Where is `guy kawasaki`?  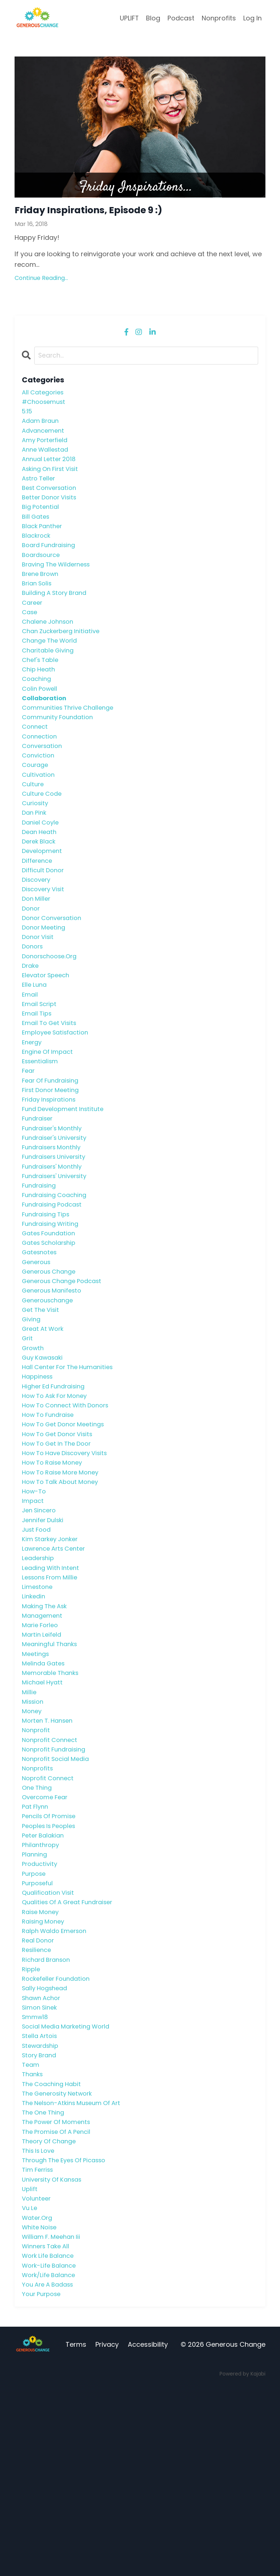 guy kawasaki is located at coordinates (44, 1455).